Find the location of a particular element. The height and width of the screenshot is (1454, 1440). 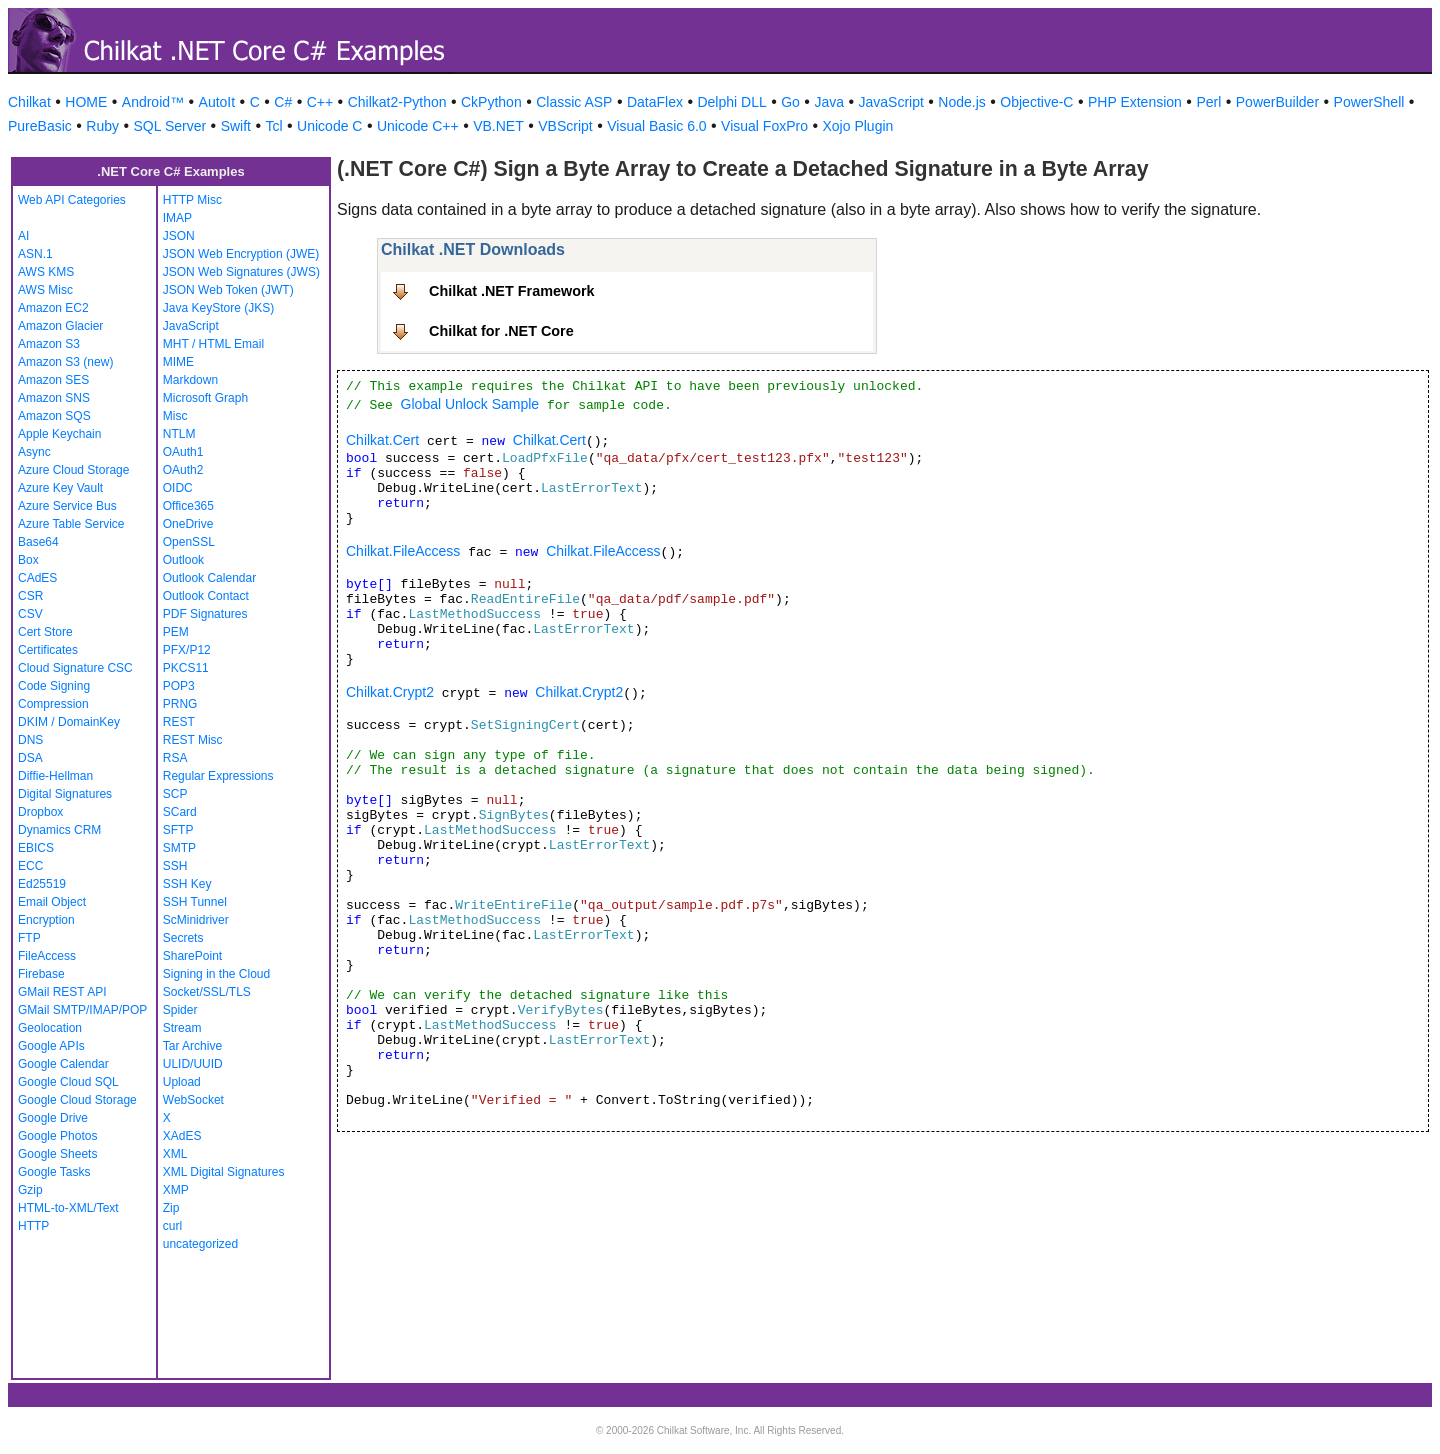

Email Object is located at coordinates (52, 902).